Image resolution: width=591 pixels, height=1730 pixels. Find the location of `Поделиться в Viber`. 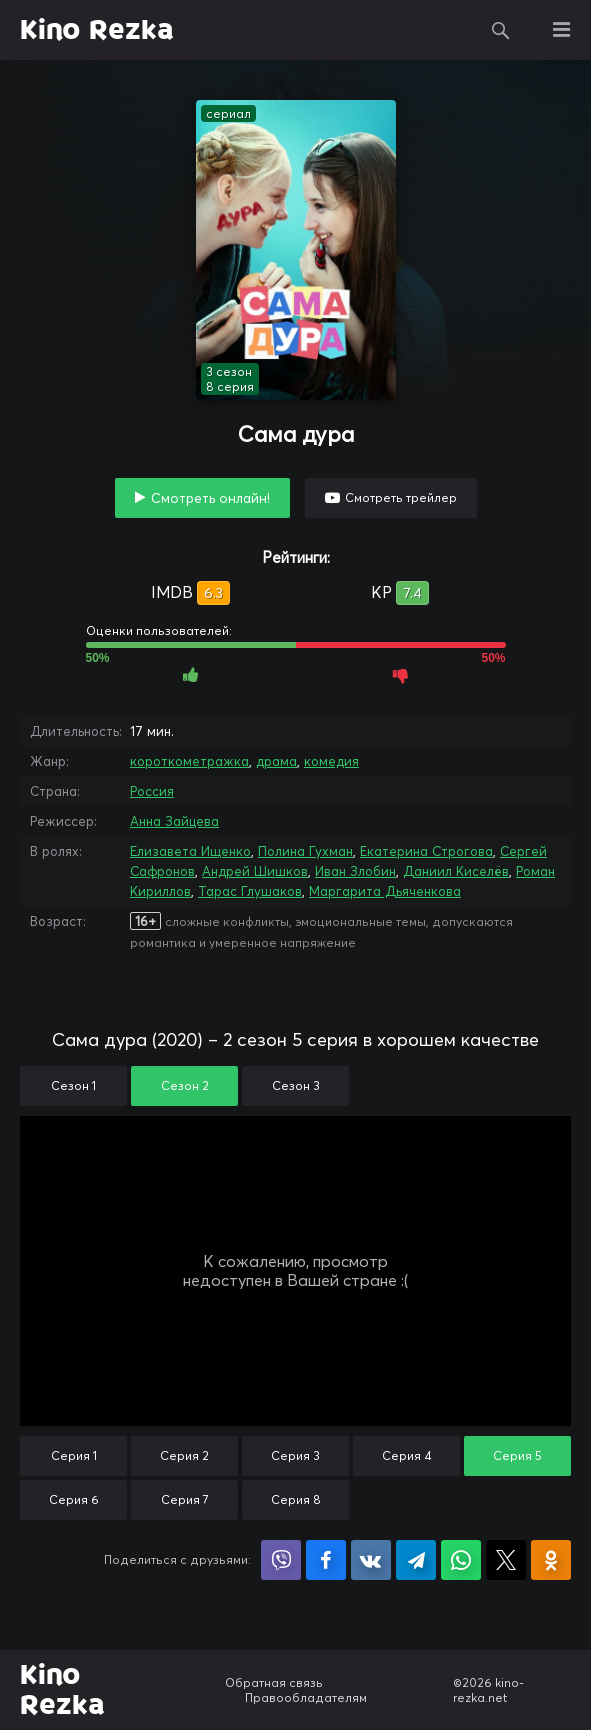

Поделиться в Viber is located at coordinates (281, 1560).